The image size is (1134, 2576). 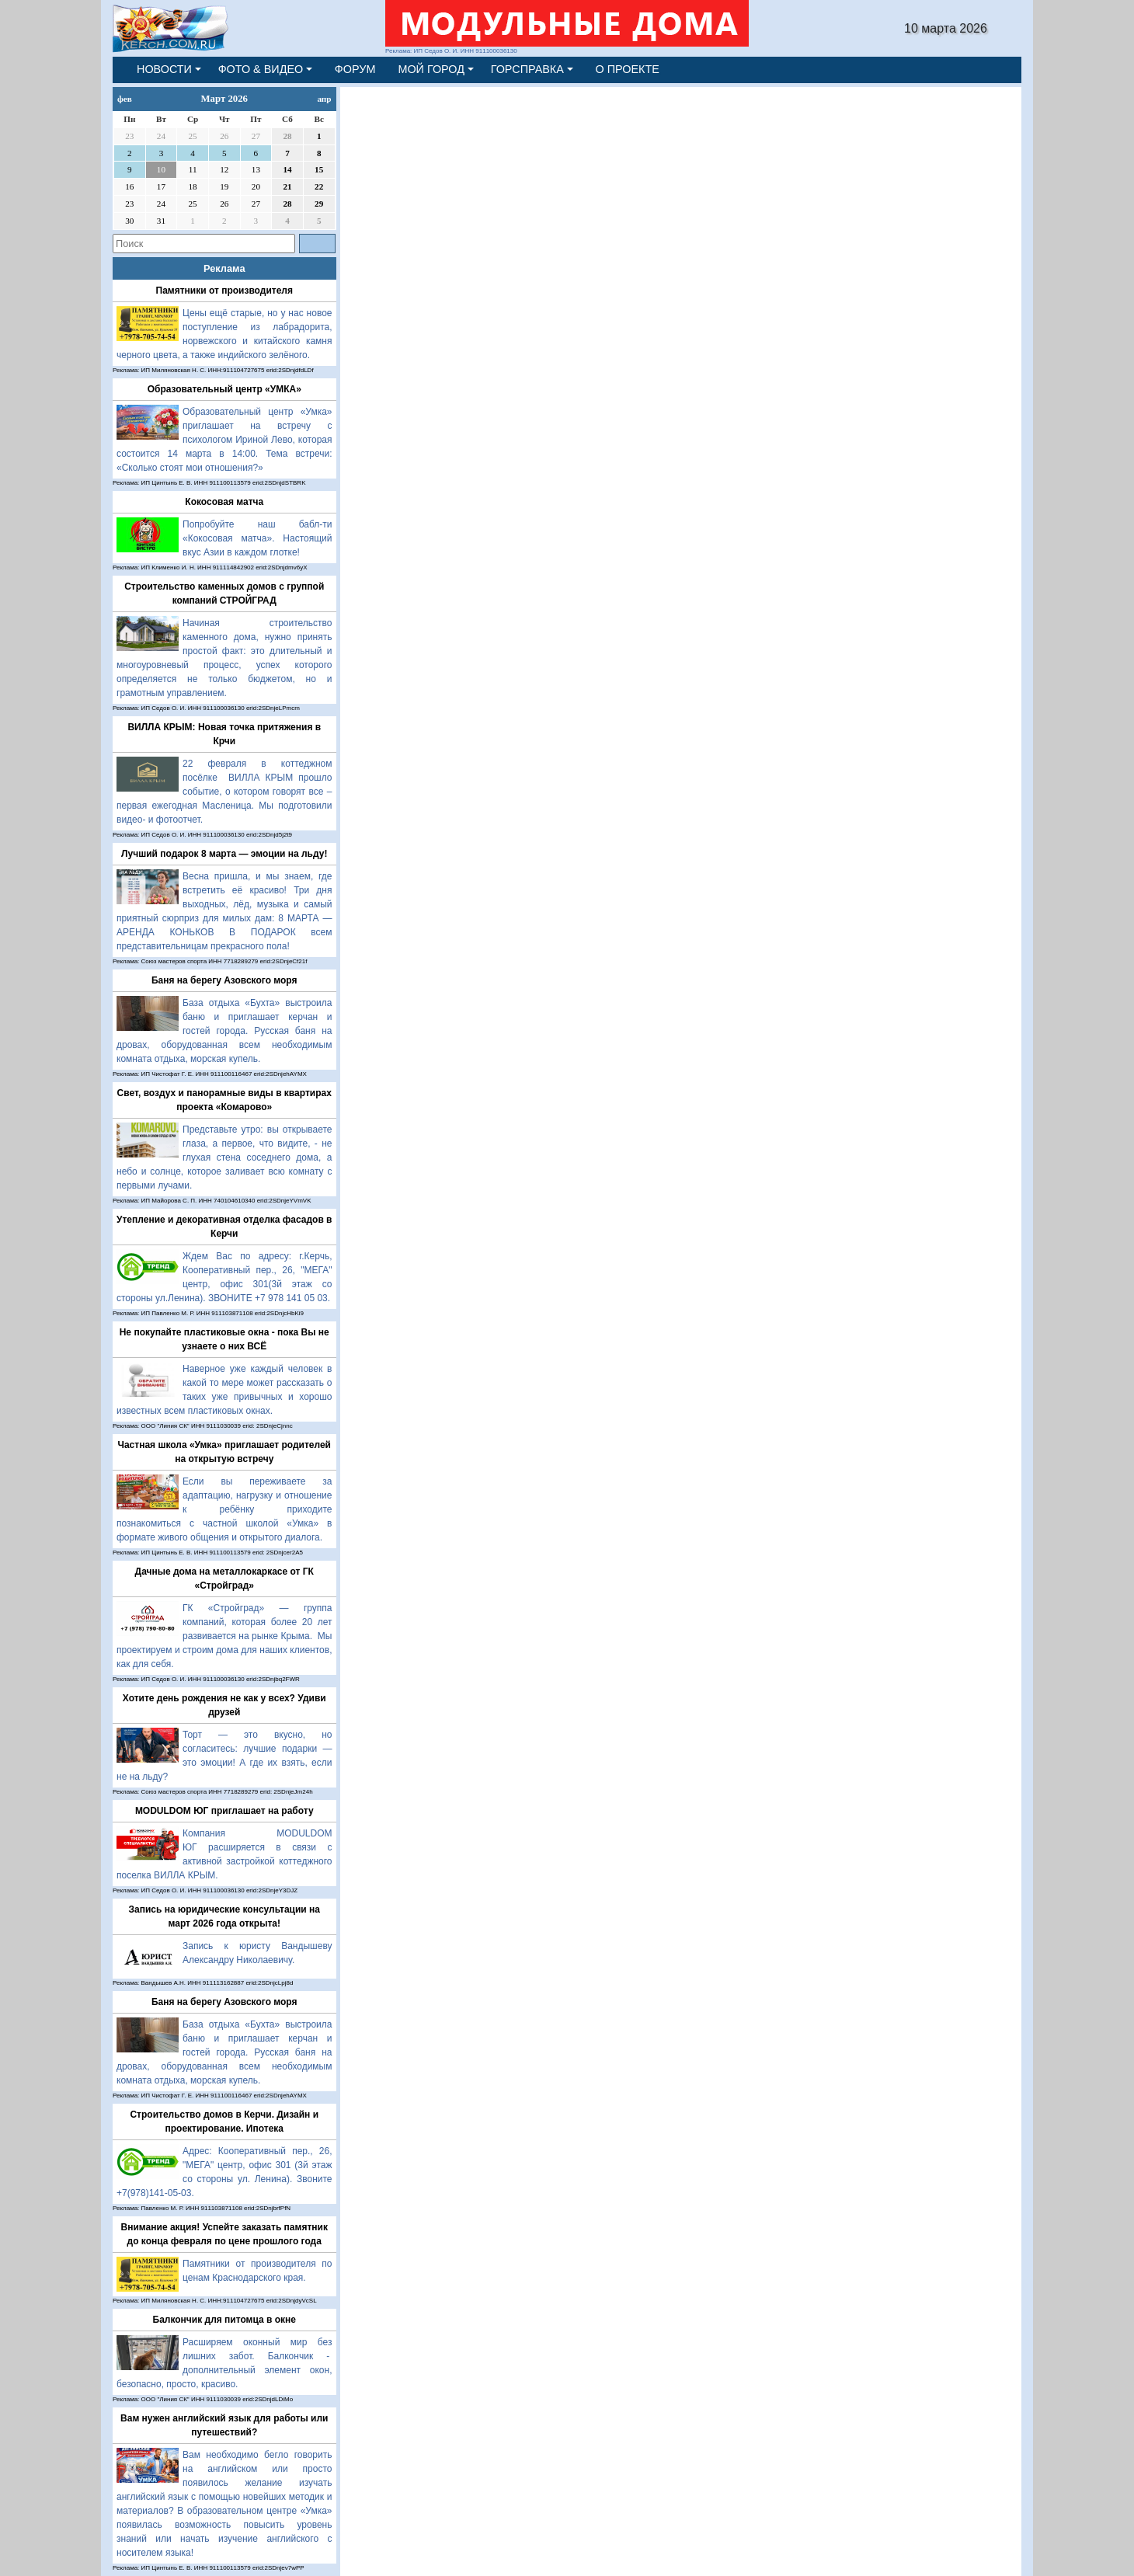 I want to click on фев, so click(x=124, y=98).